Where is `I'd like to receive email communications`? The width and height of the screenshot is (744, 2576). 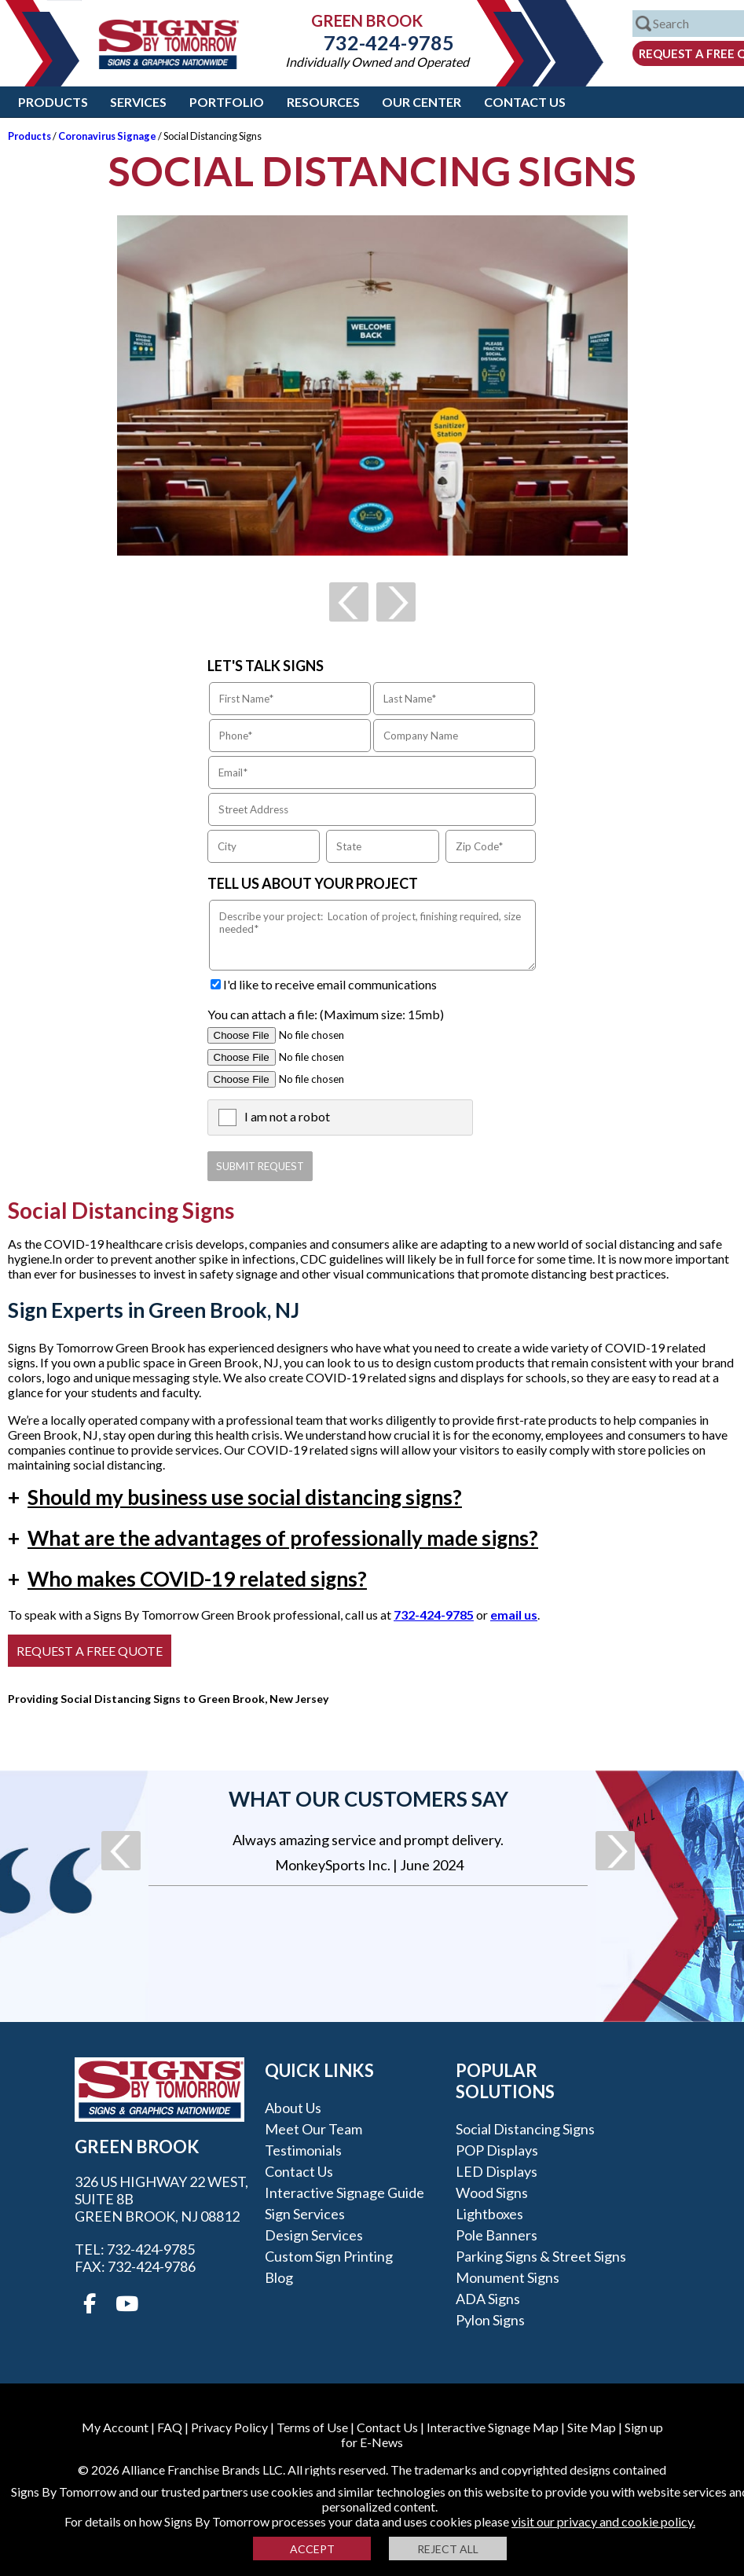 I'd like to receive email communications is located at coordinates (330, 984).